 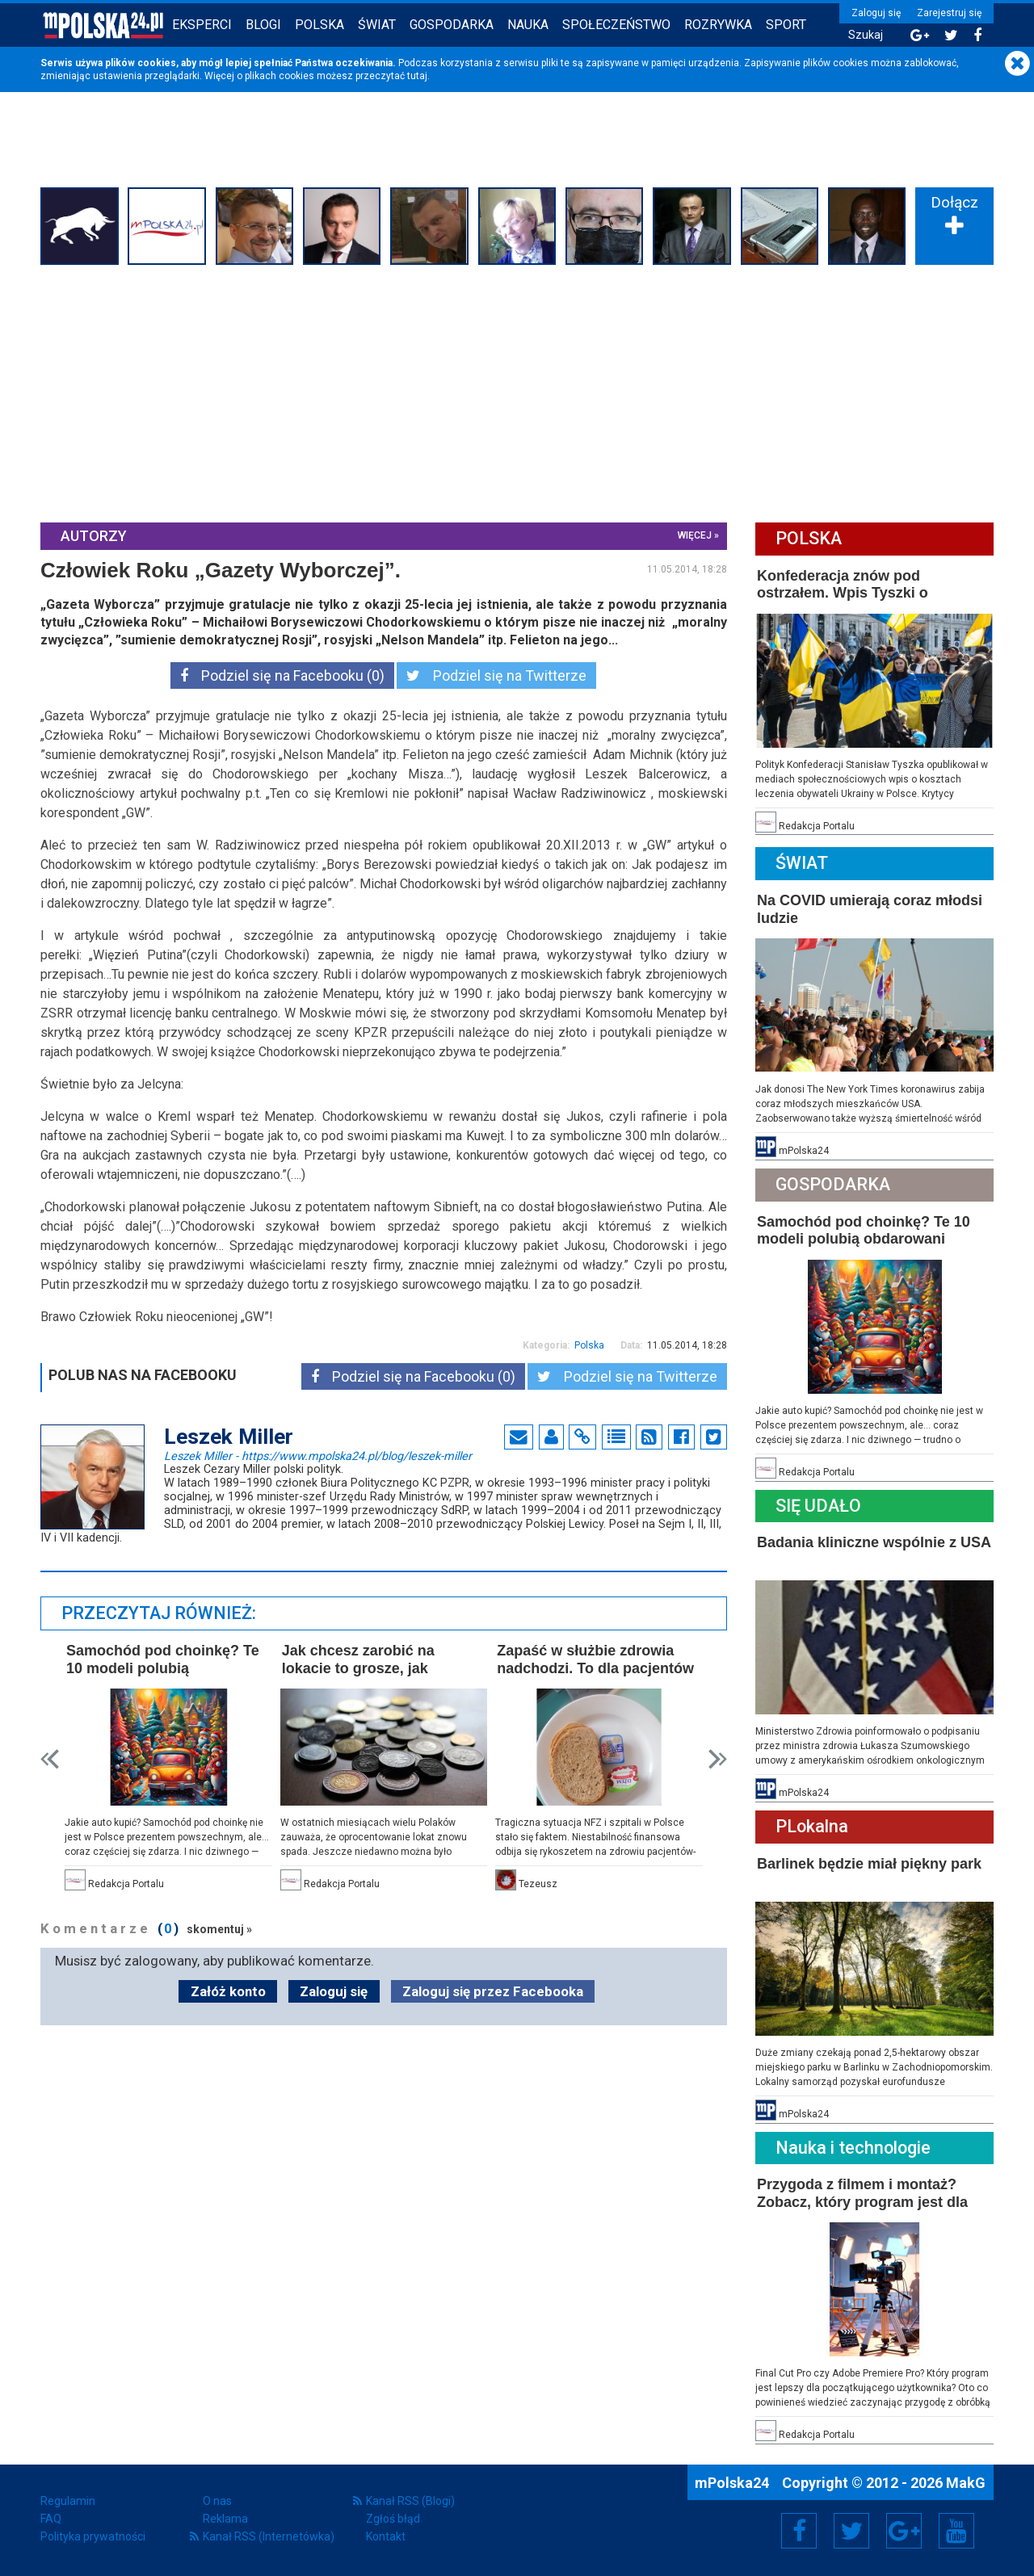 What do you see at coordinates (904, 2531) in the screenshot?
I see `Google+` at bounding box center [904, 2531].